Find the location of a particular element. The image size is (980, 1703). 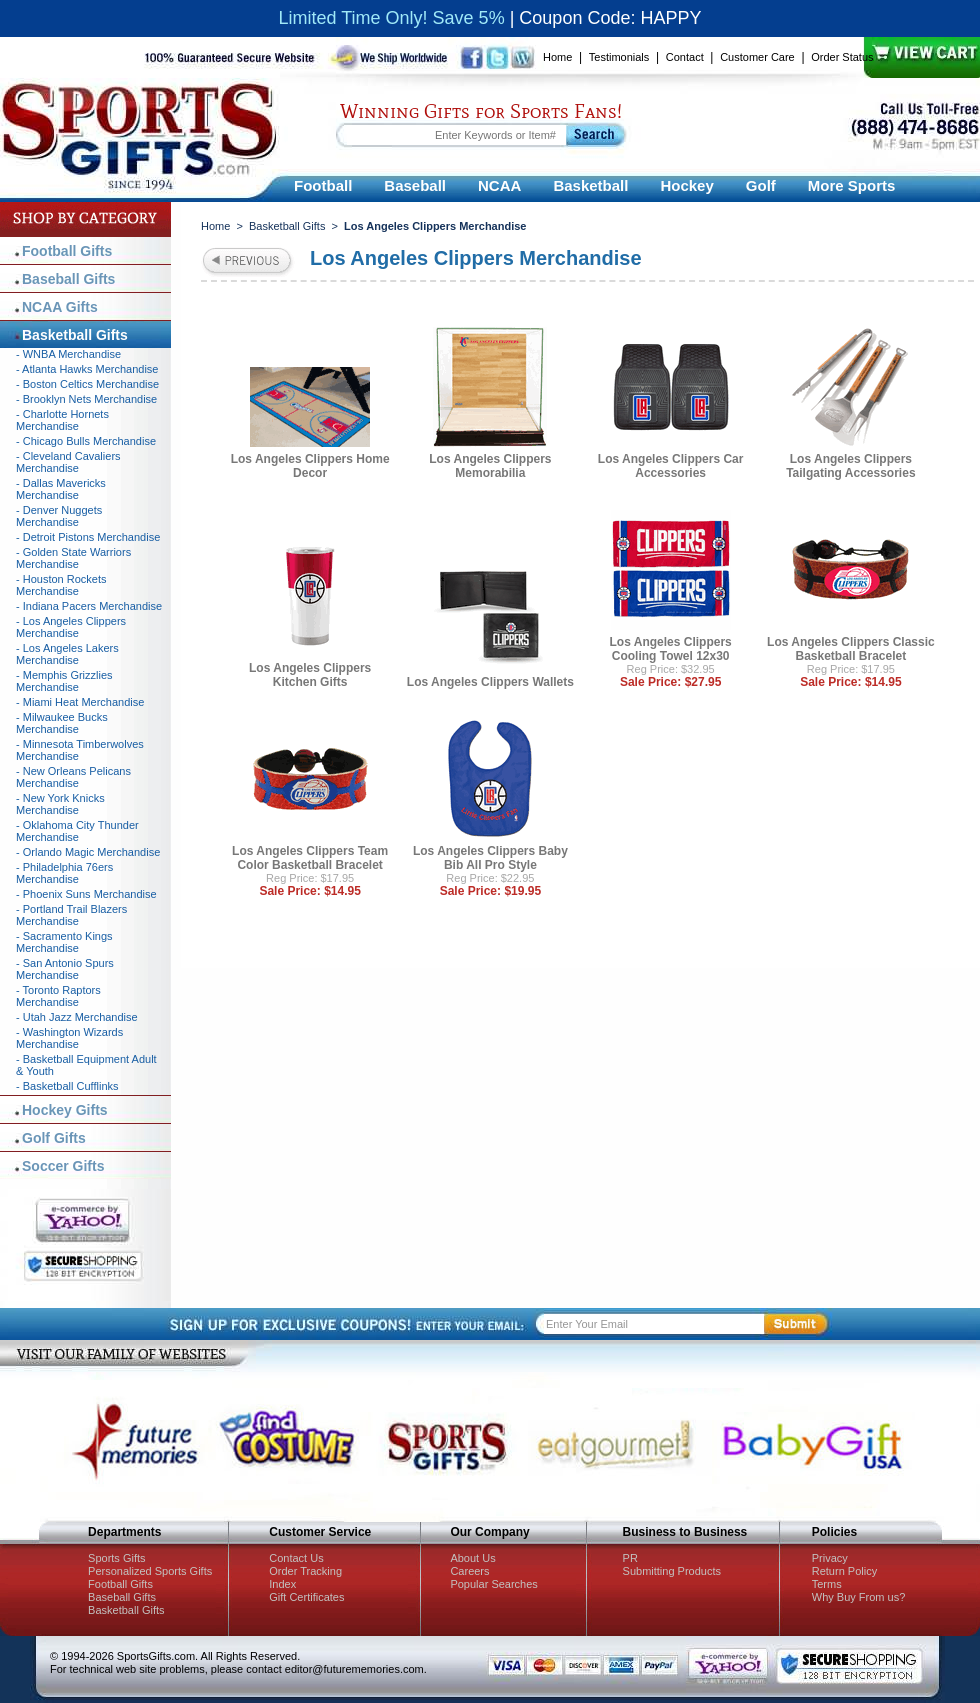

Personalized Sports Gifts is located at coordinates (150, 1571).